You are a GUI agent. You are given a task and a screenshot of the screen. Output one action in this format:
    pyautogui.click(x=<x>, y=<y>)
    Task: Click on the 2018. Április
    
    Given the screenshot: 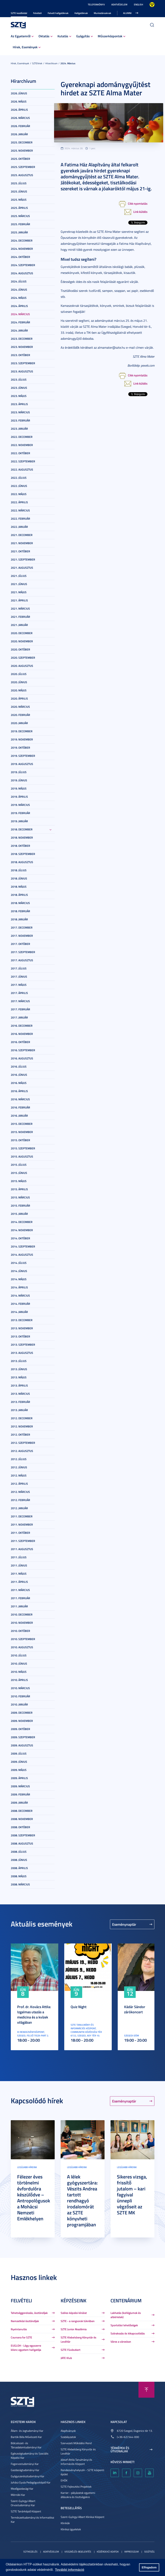 What is the action you would take?
    pyautogui.click(x=19, y=895)
    